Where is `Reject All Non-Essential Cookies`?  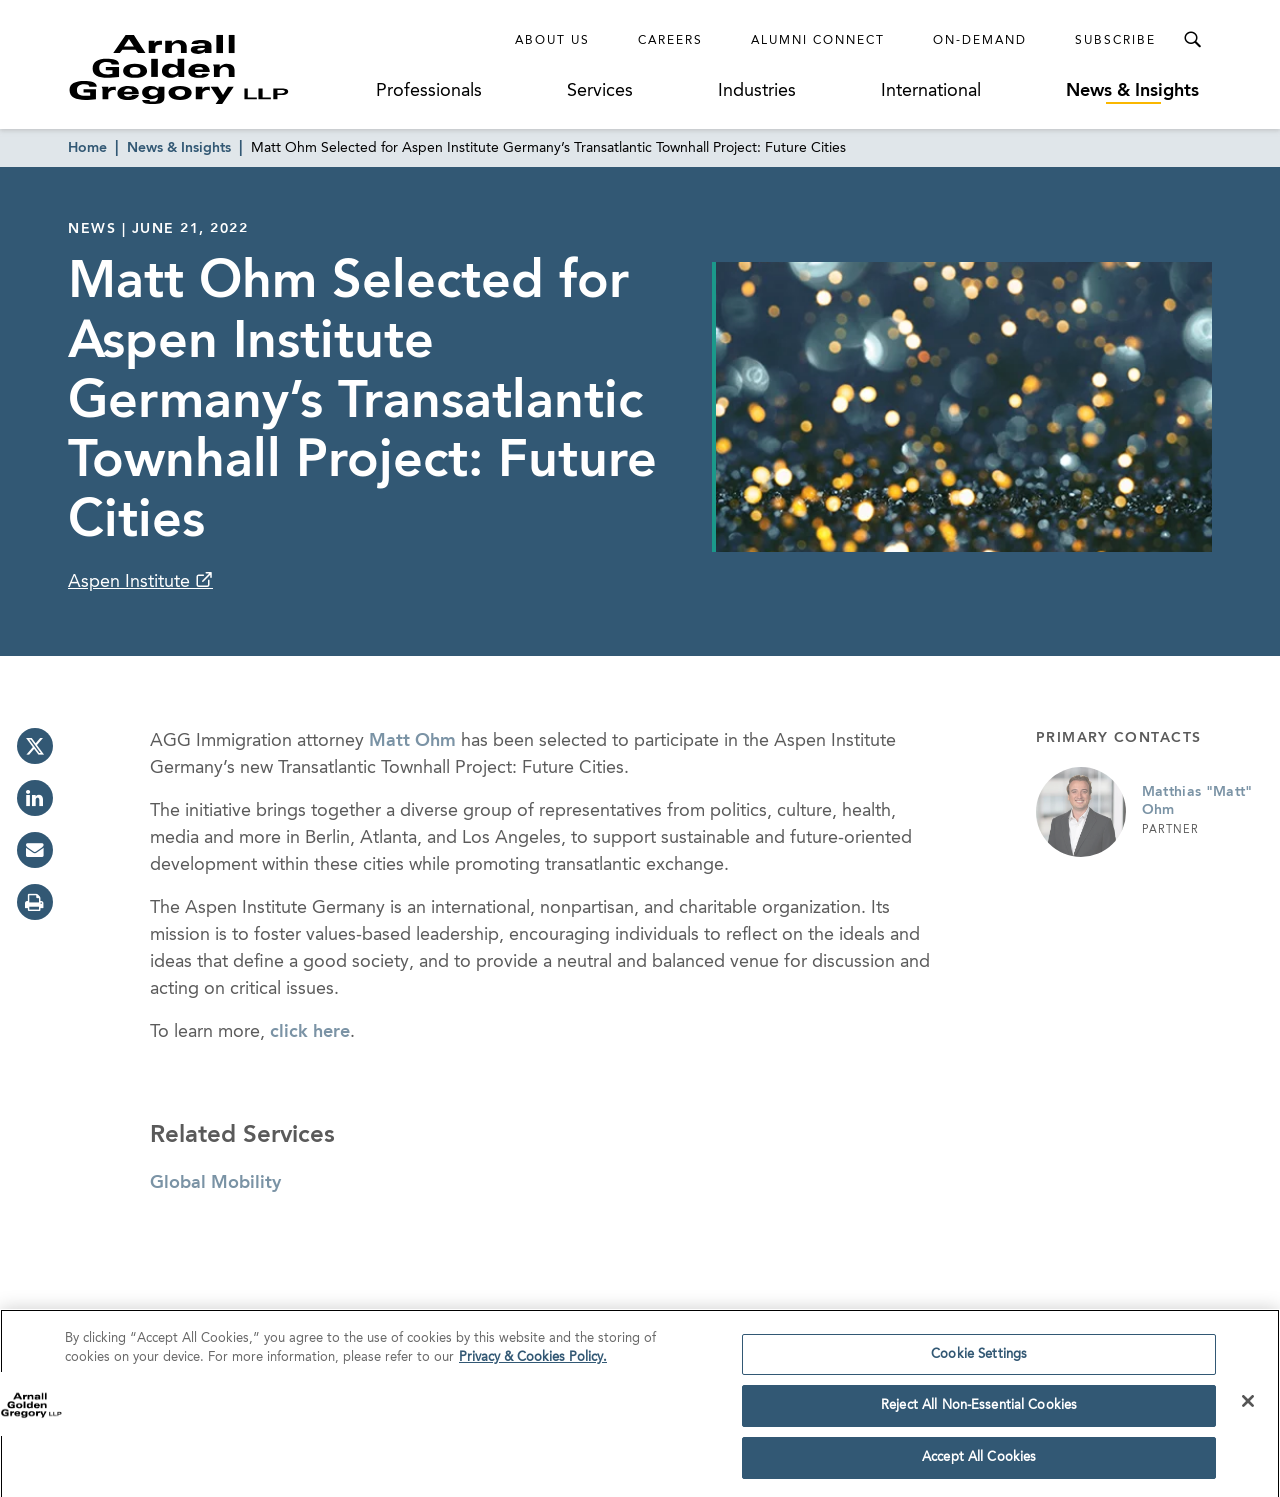
Reject All Non-Essential Cookies is located at coordinates (979, 1411).